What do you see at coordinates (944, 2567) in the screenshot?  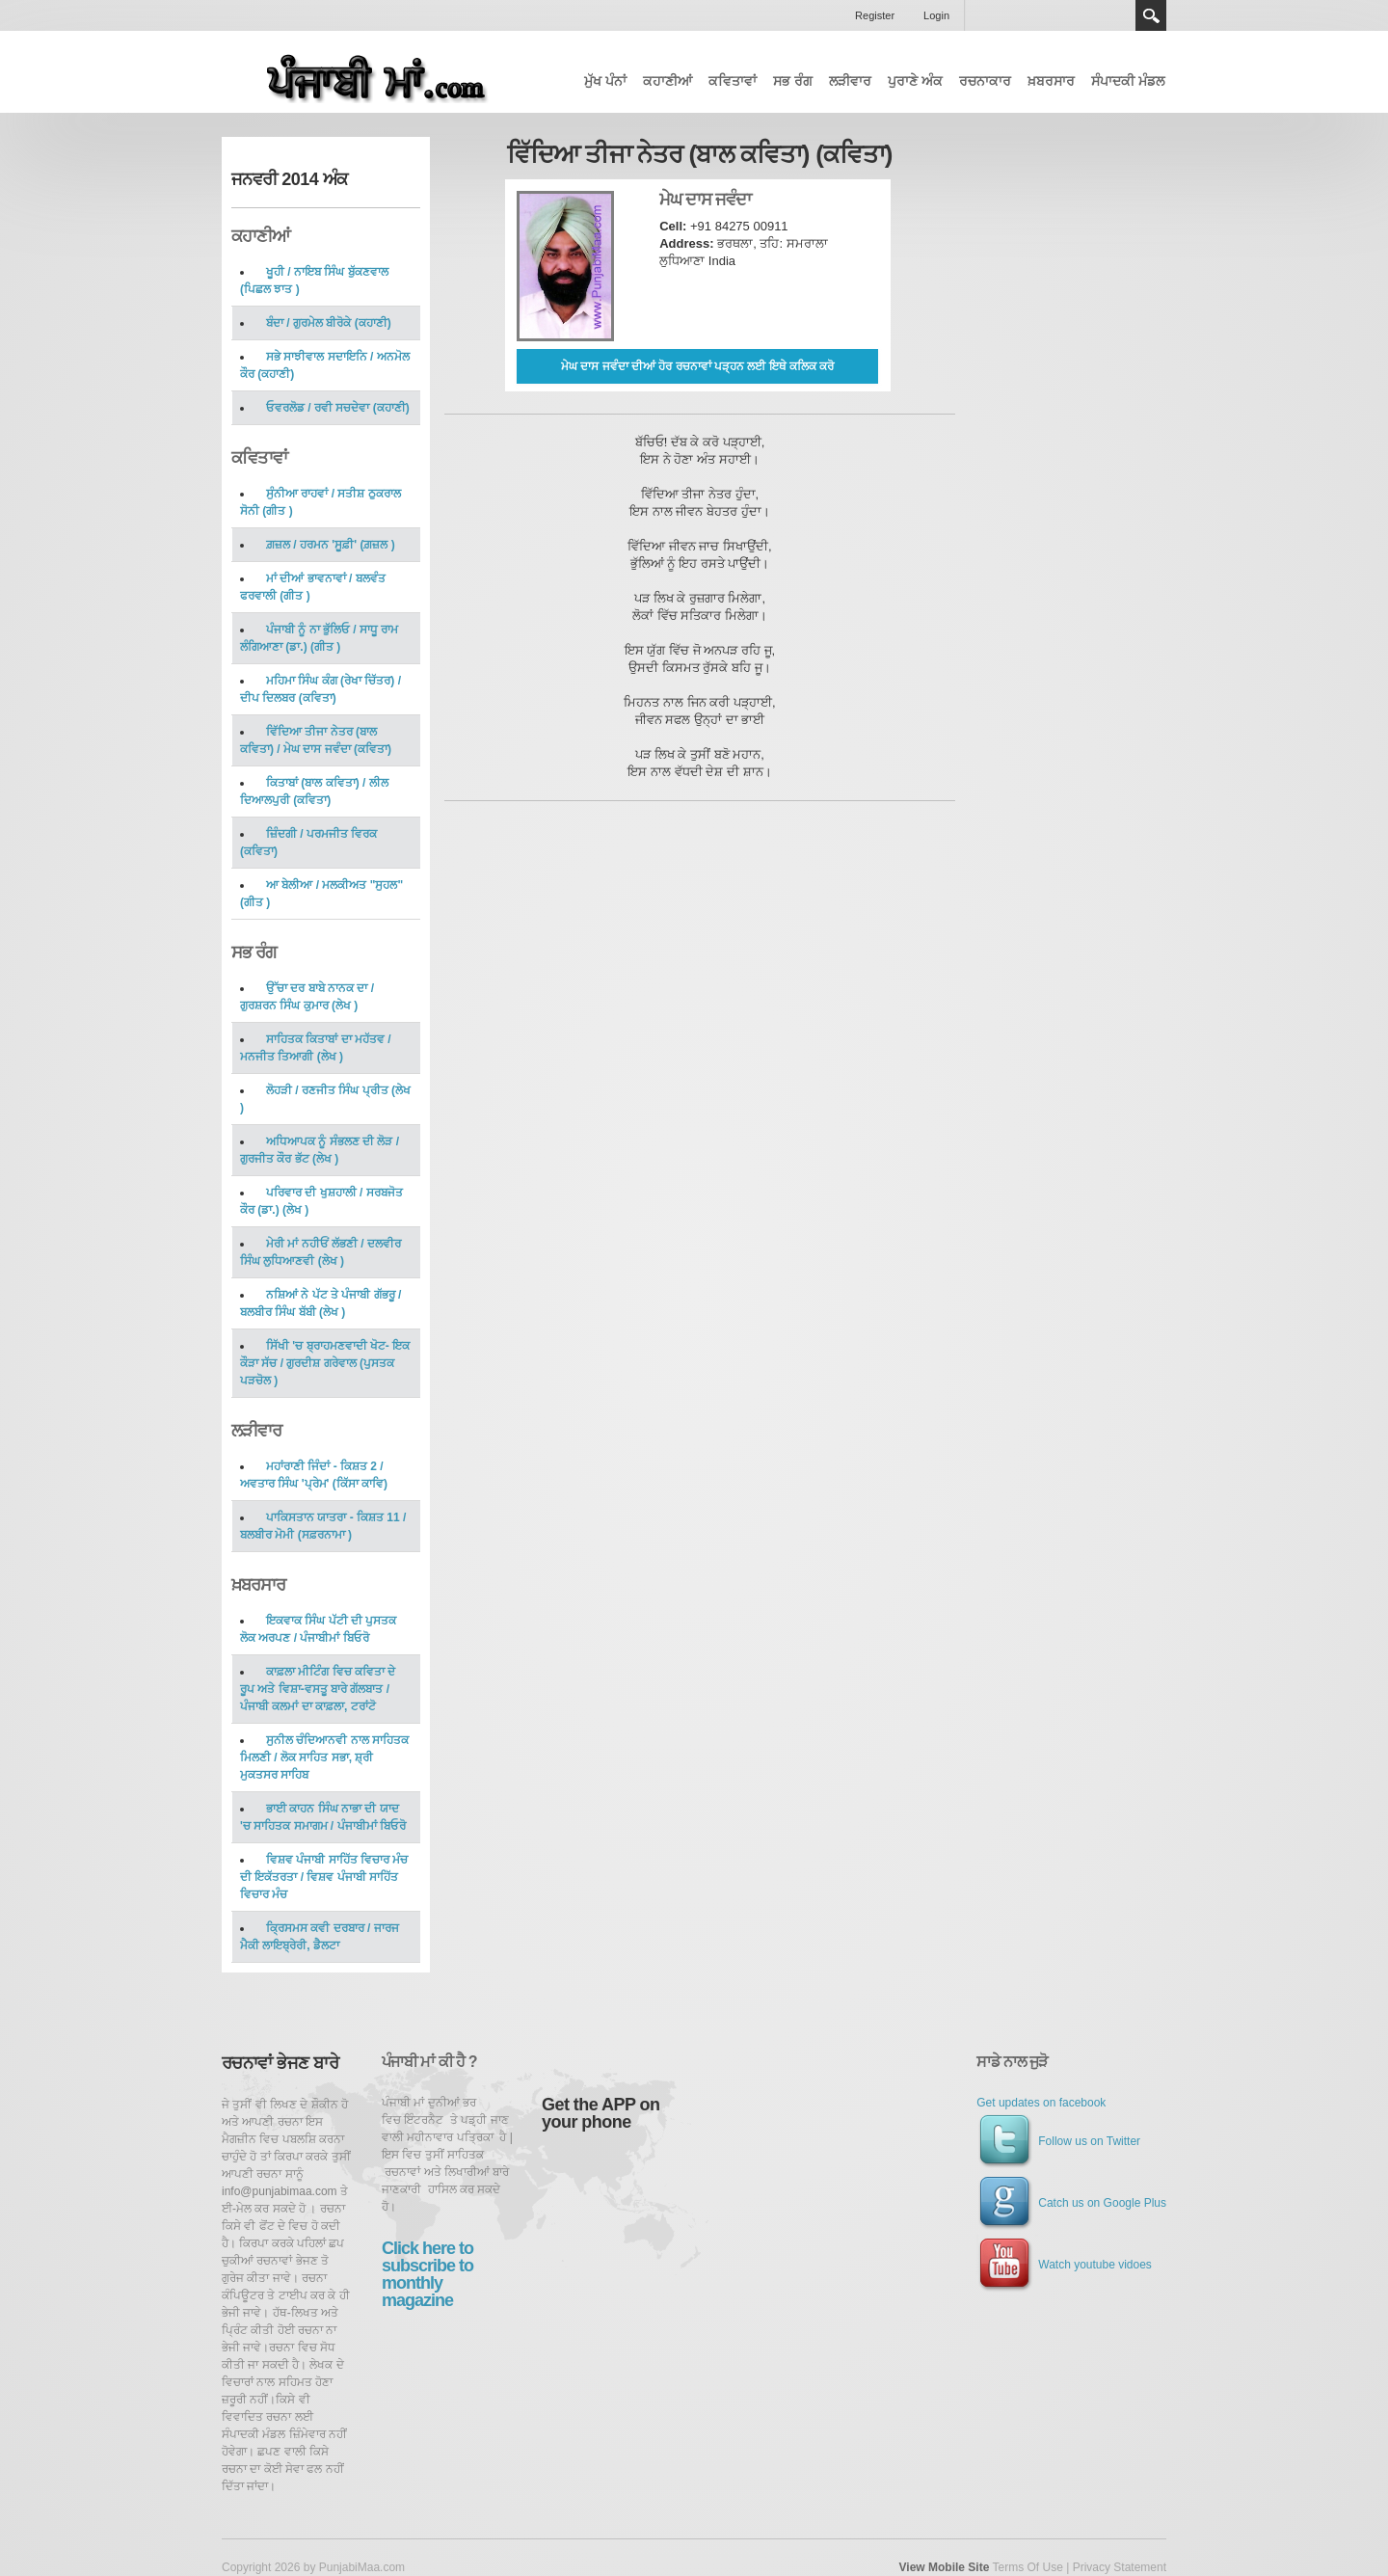 I see `View Mobile Site` at bounding box center [944, 2567].